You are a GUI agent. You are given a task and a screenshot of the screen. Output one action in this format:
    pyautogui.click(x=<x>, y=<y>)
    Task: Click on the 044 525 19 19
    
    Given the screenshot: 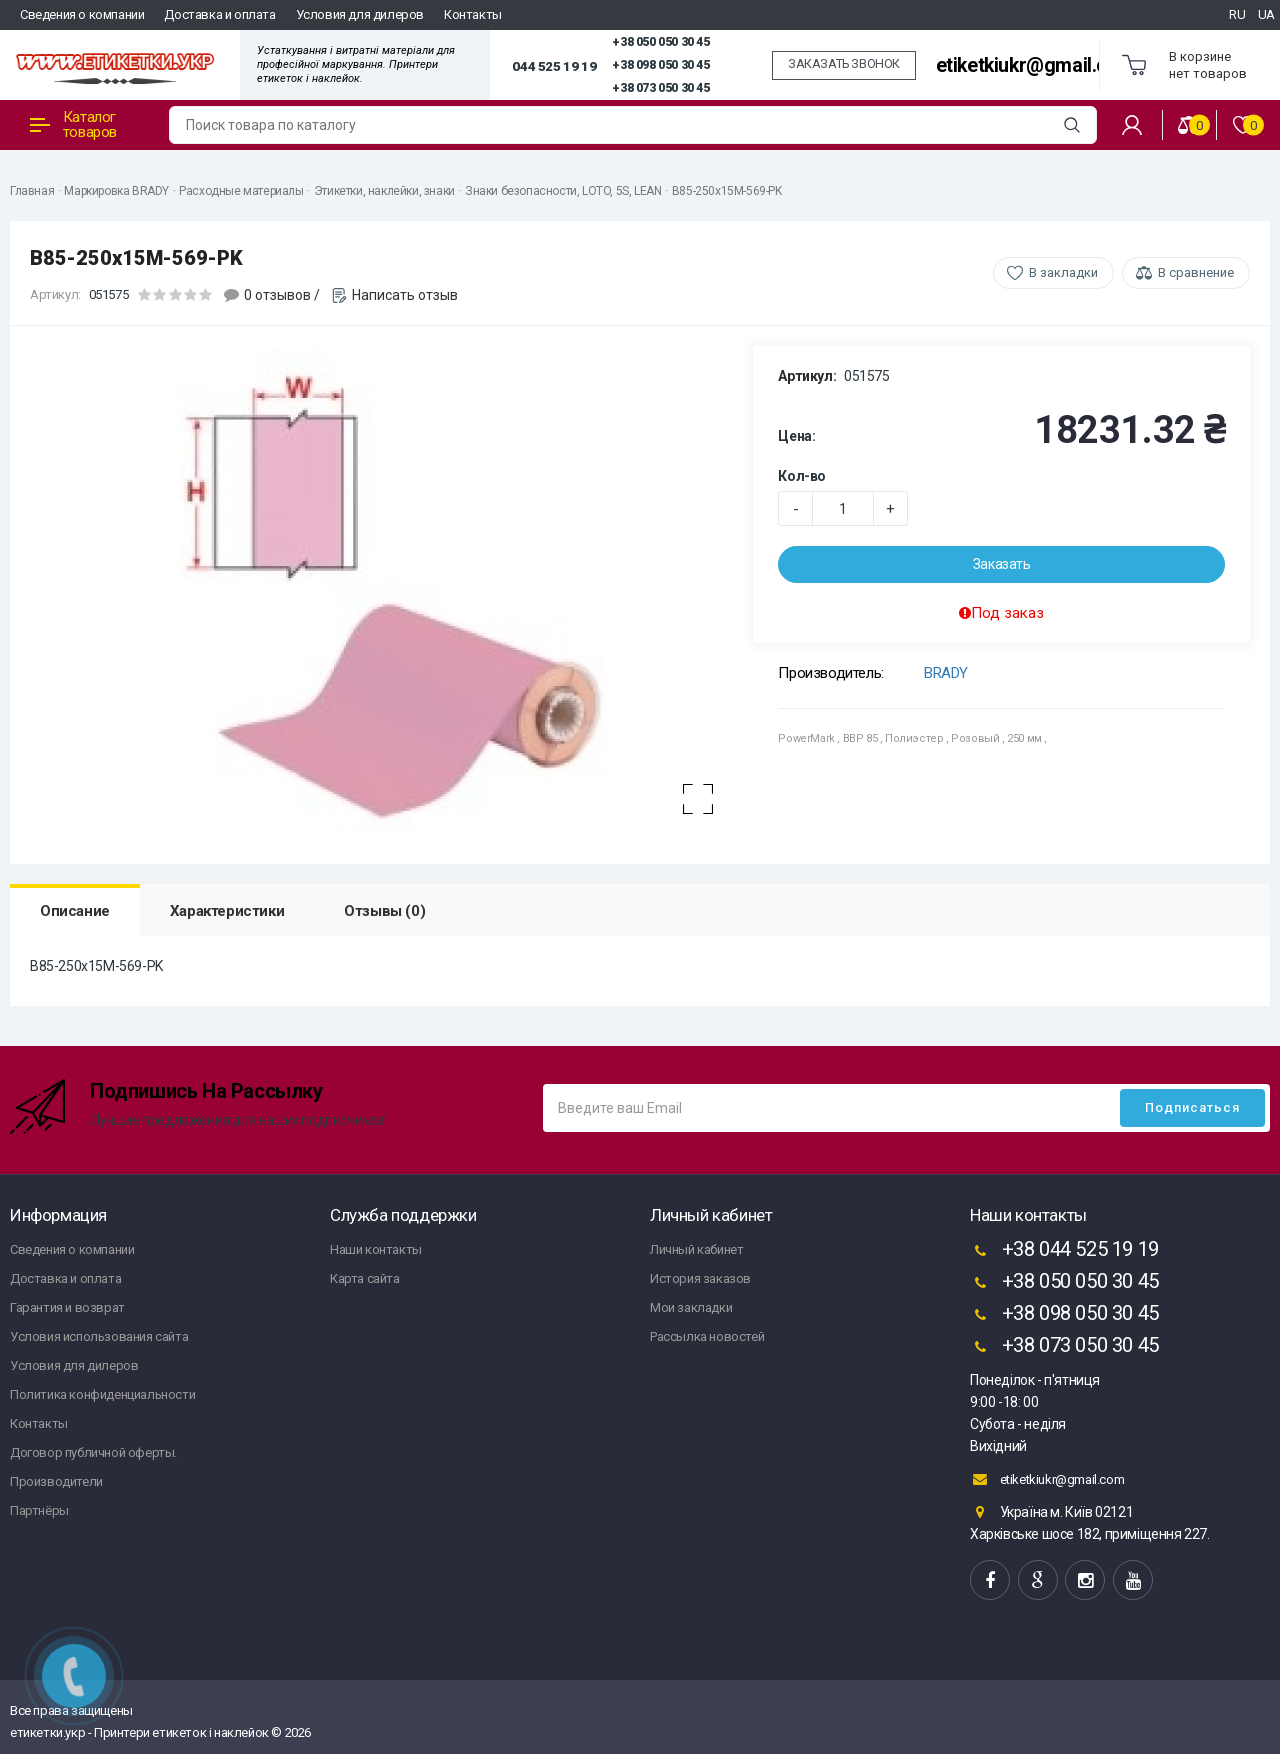 What is the action you would take?
    pyautogui.click(x=554, y=66)
    